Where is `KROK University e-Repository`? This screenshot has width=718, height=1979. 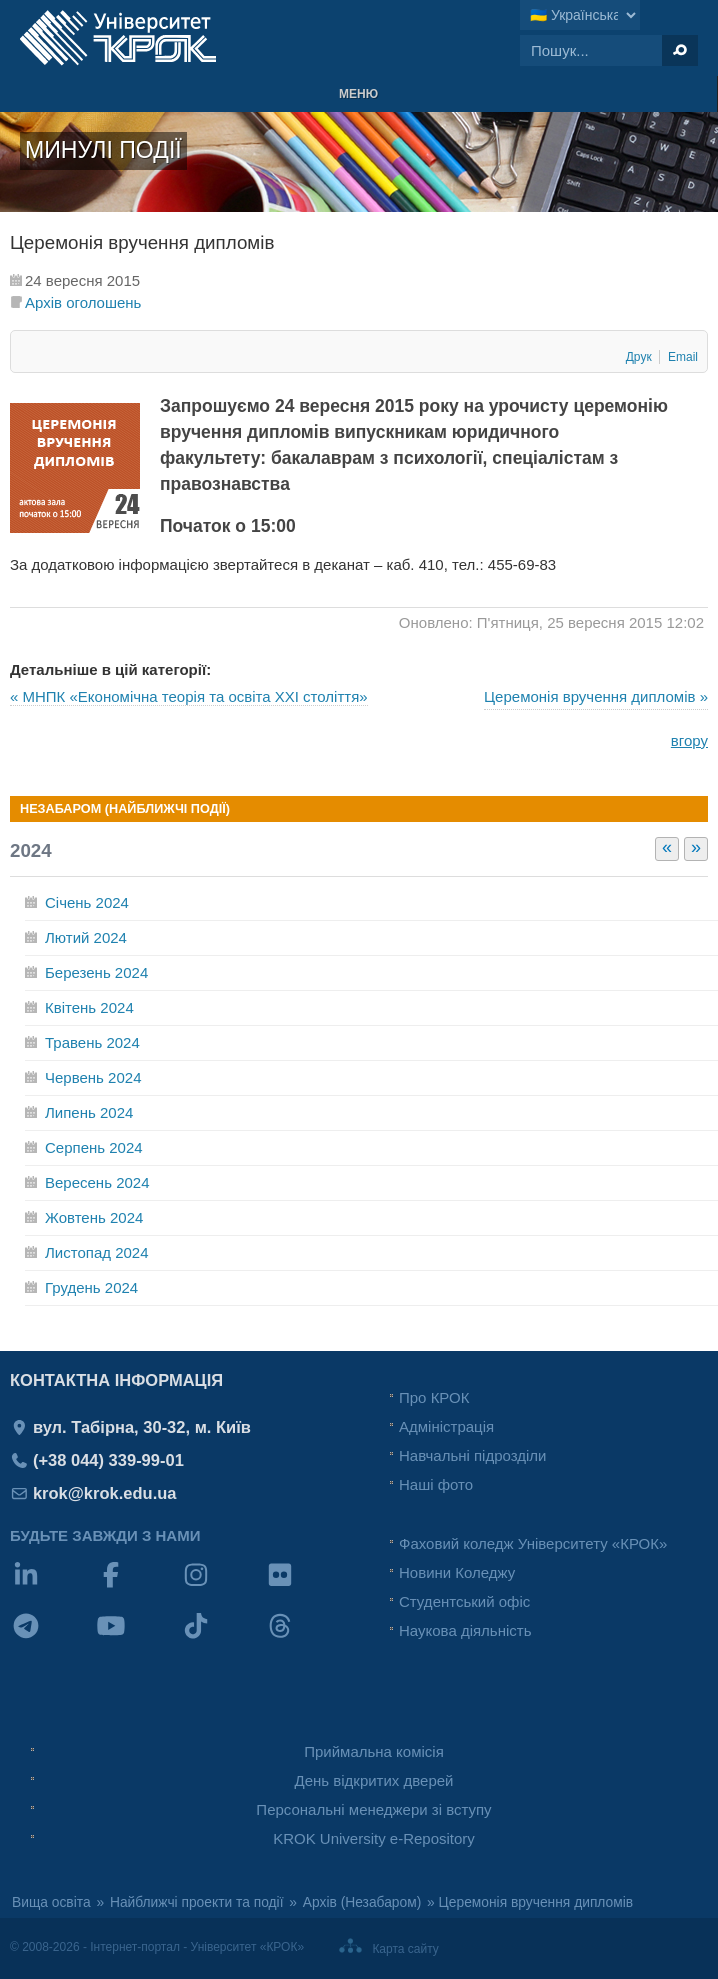 KROK University e-Repository is located at coordinates (374, 1838).